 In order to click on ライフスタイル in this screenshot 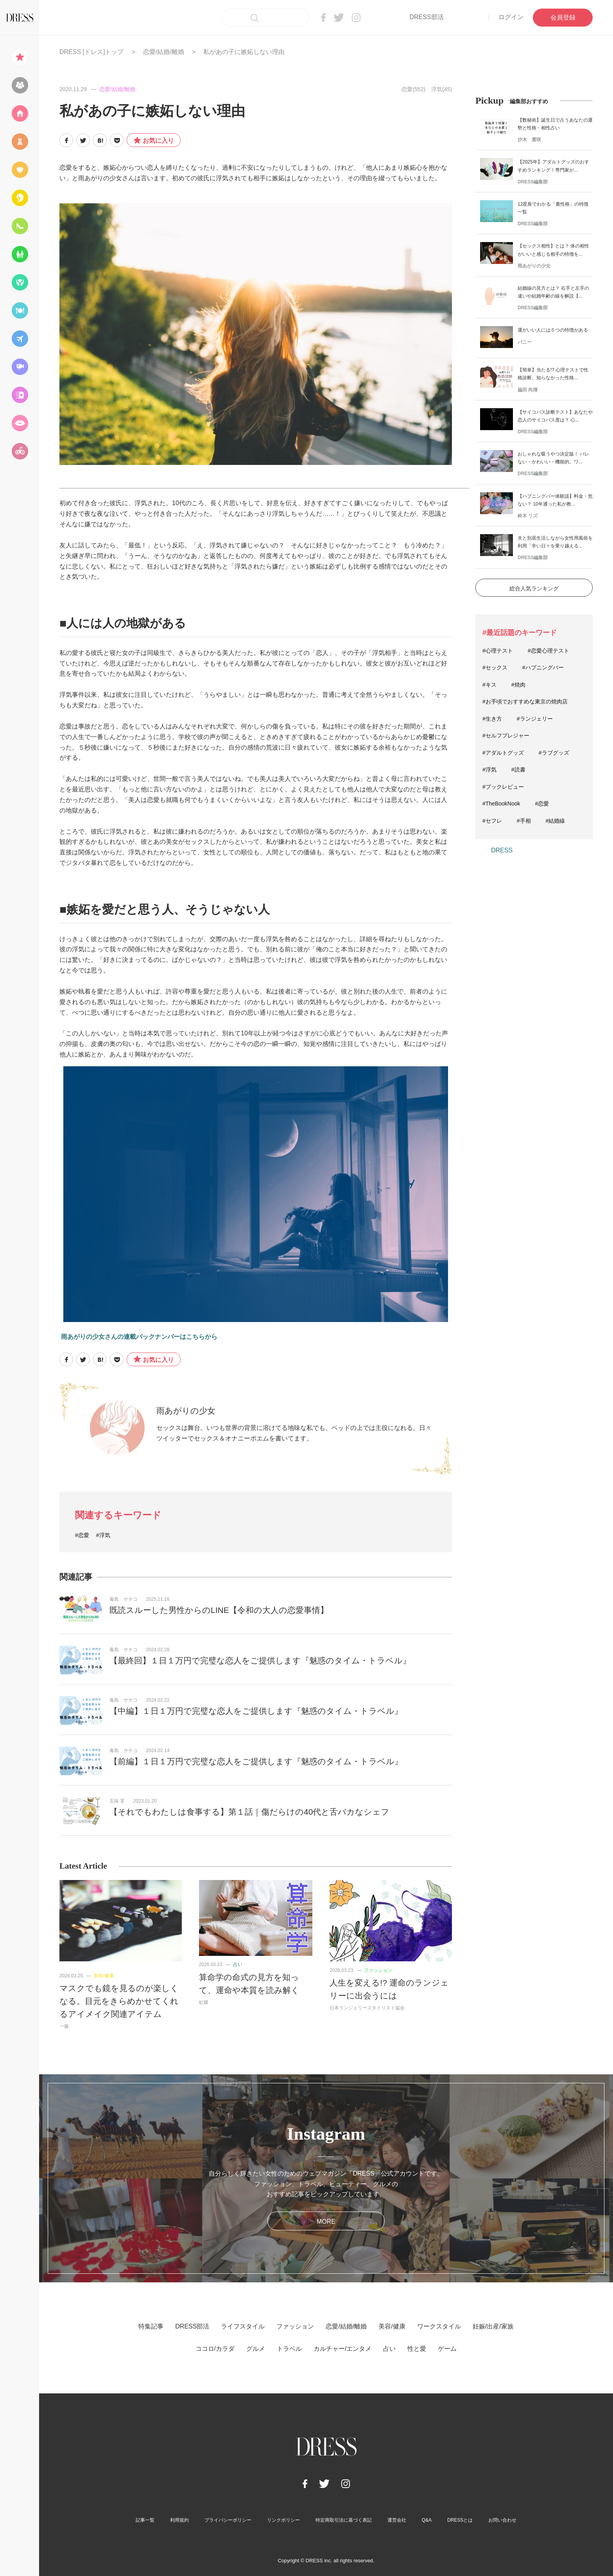, I will do `click(243, 2326)`.